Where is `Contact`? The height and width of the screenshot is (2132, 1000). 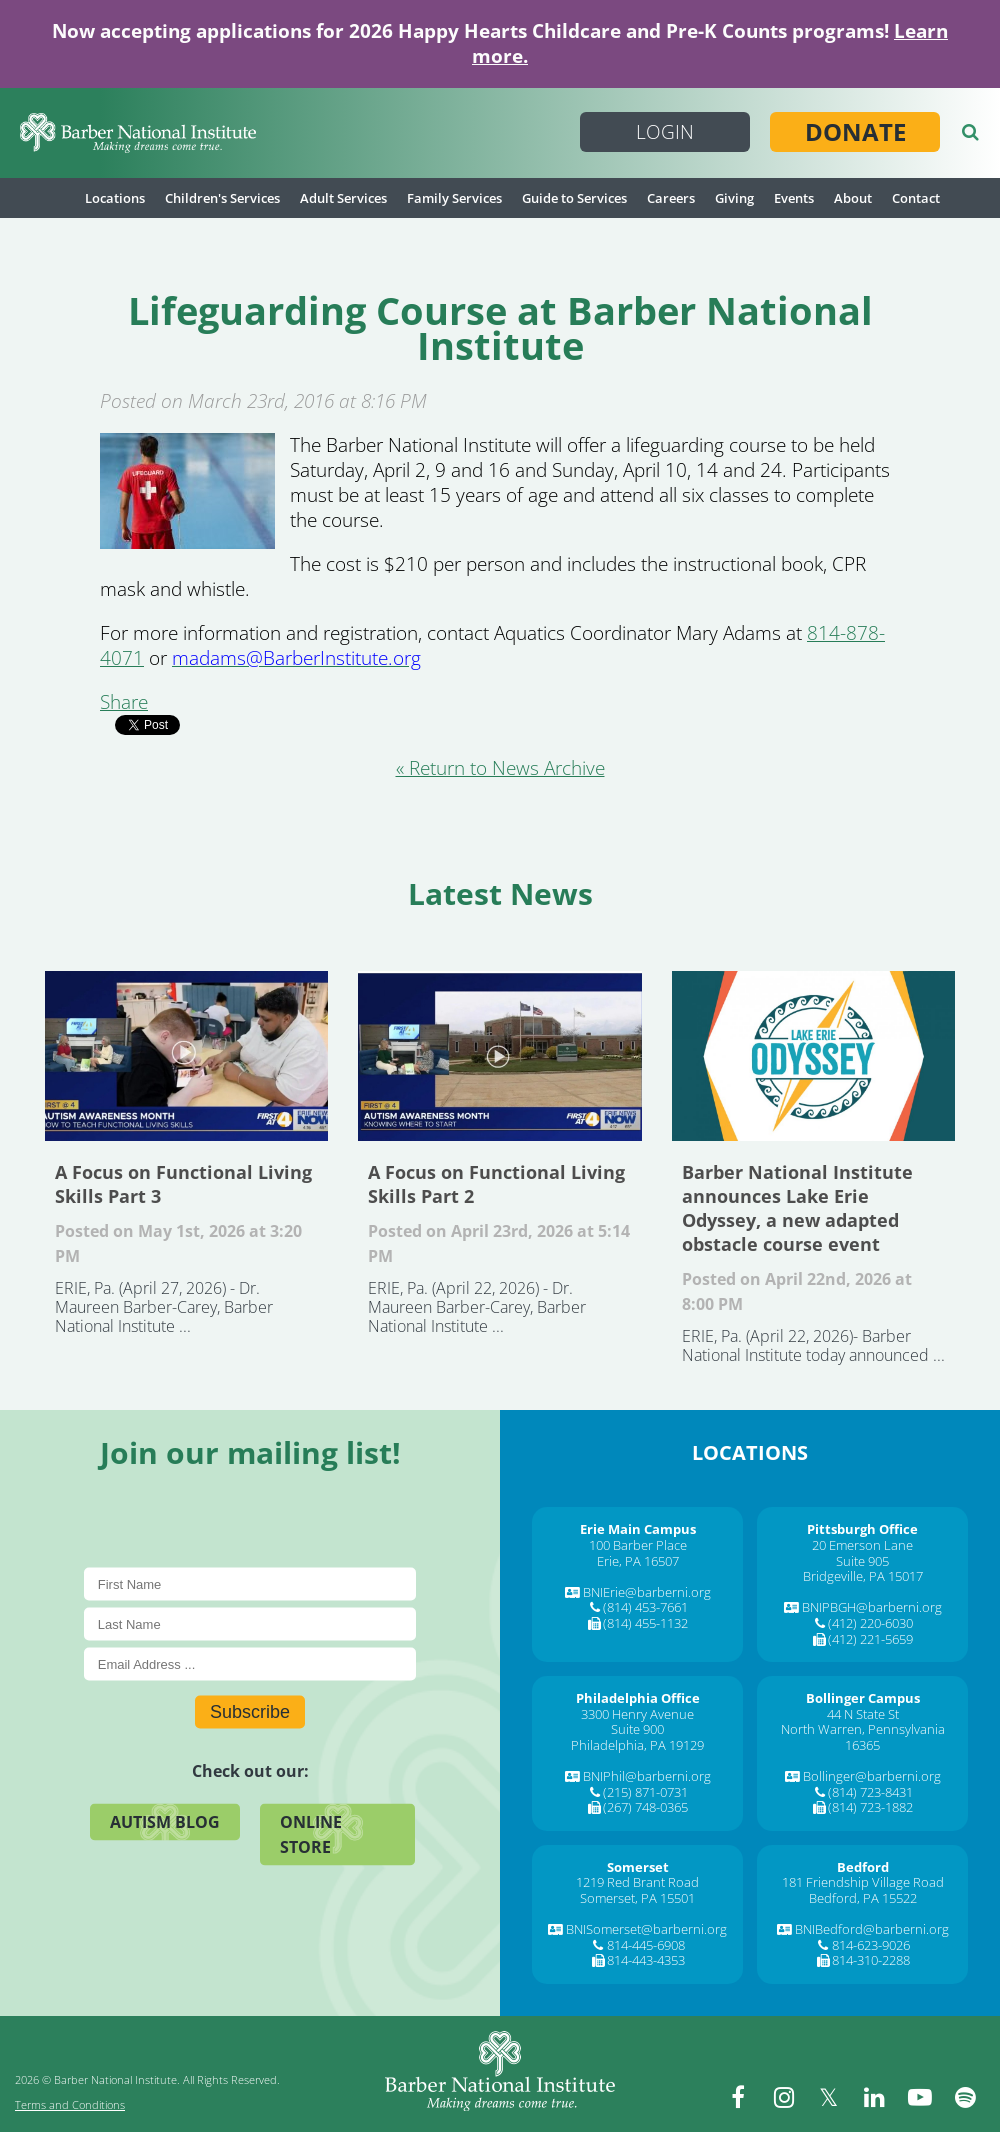
Contact is located at coordinates (916, 198).